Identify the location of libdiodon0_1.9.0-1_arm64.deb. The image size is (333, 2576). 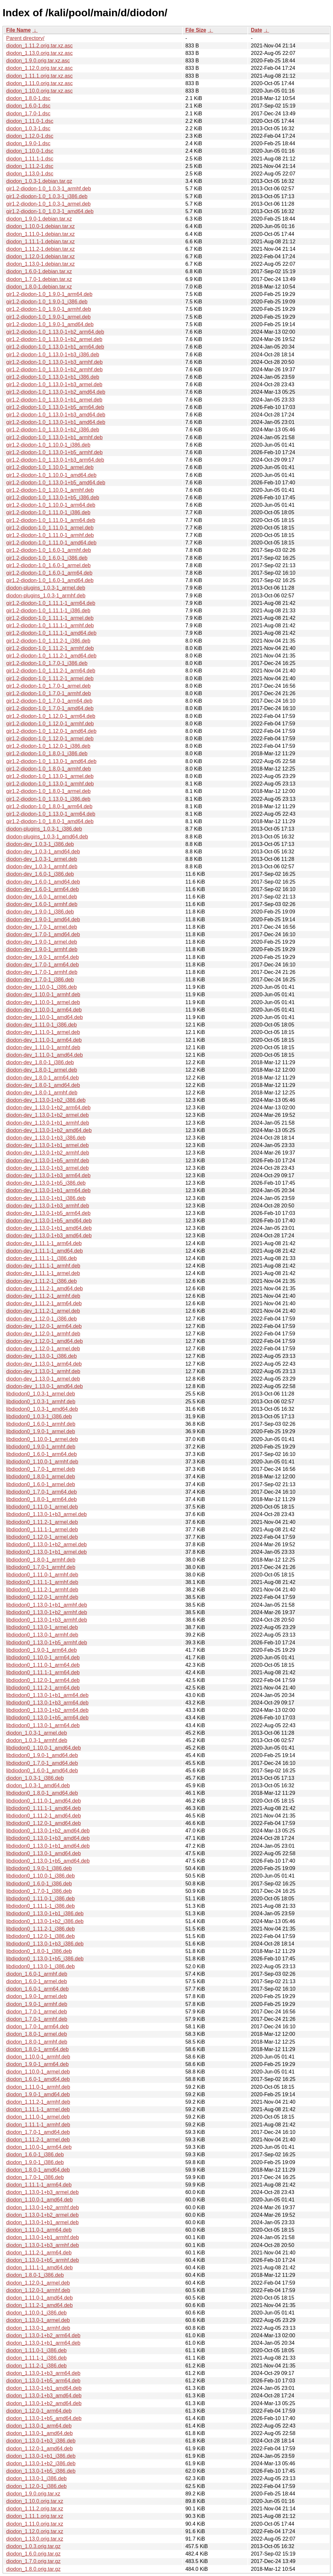
(41, 1650).